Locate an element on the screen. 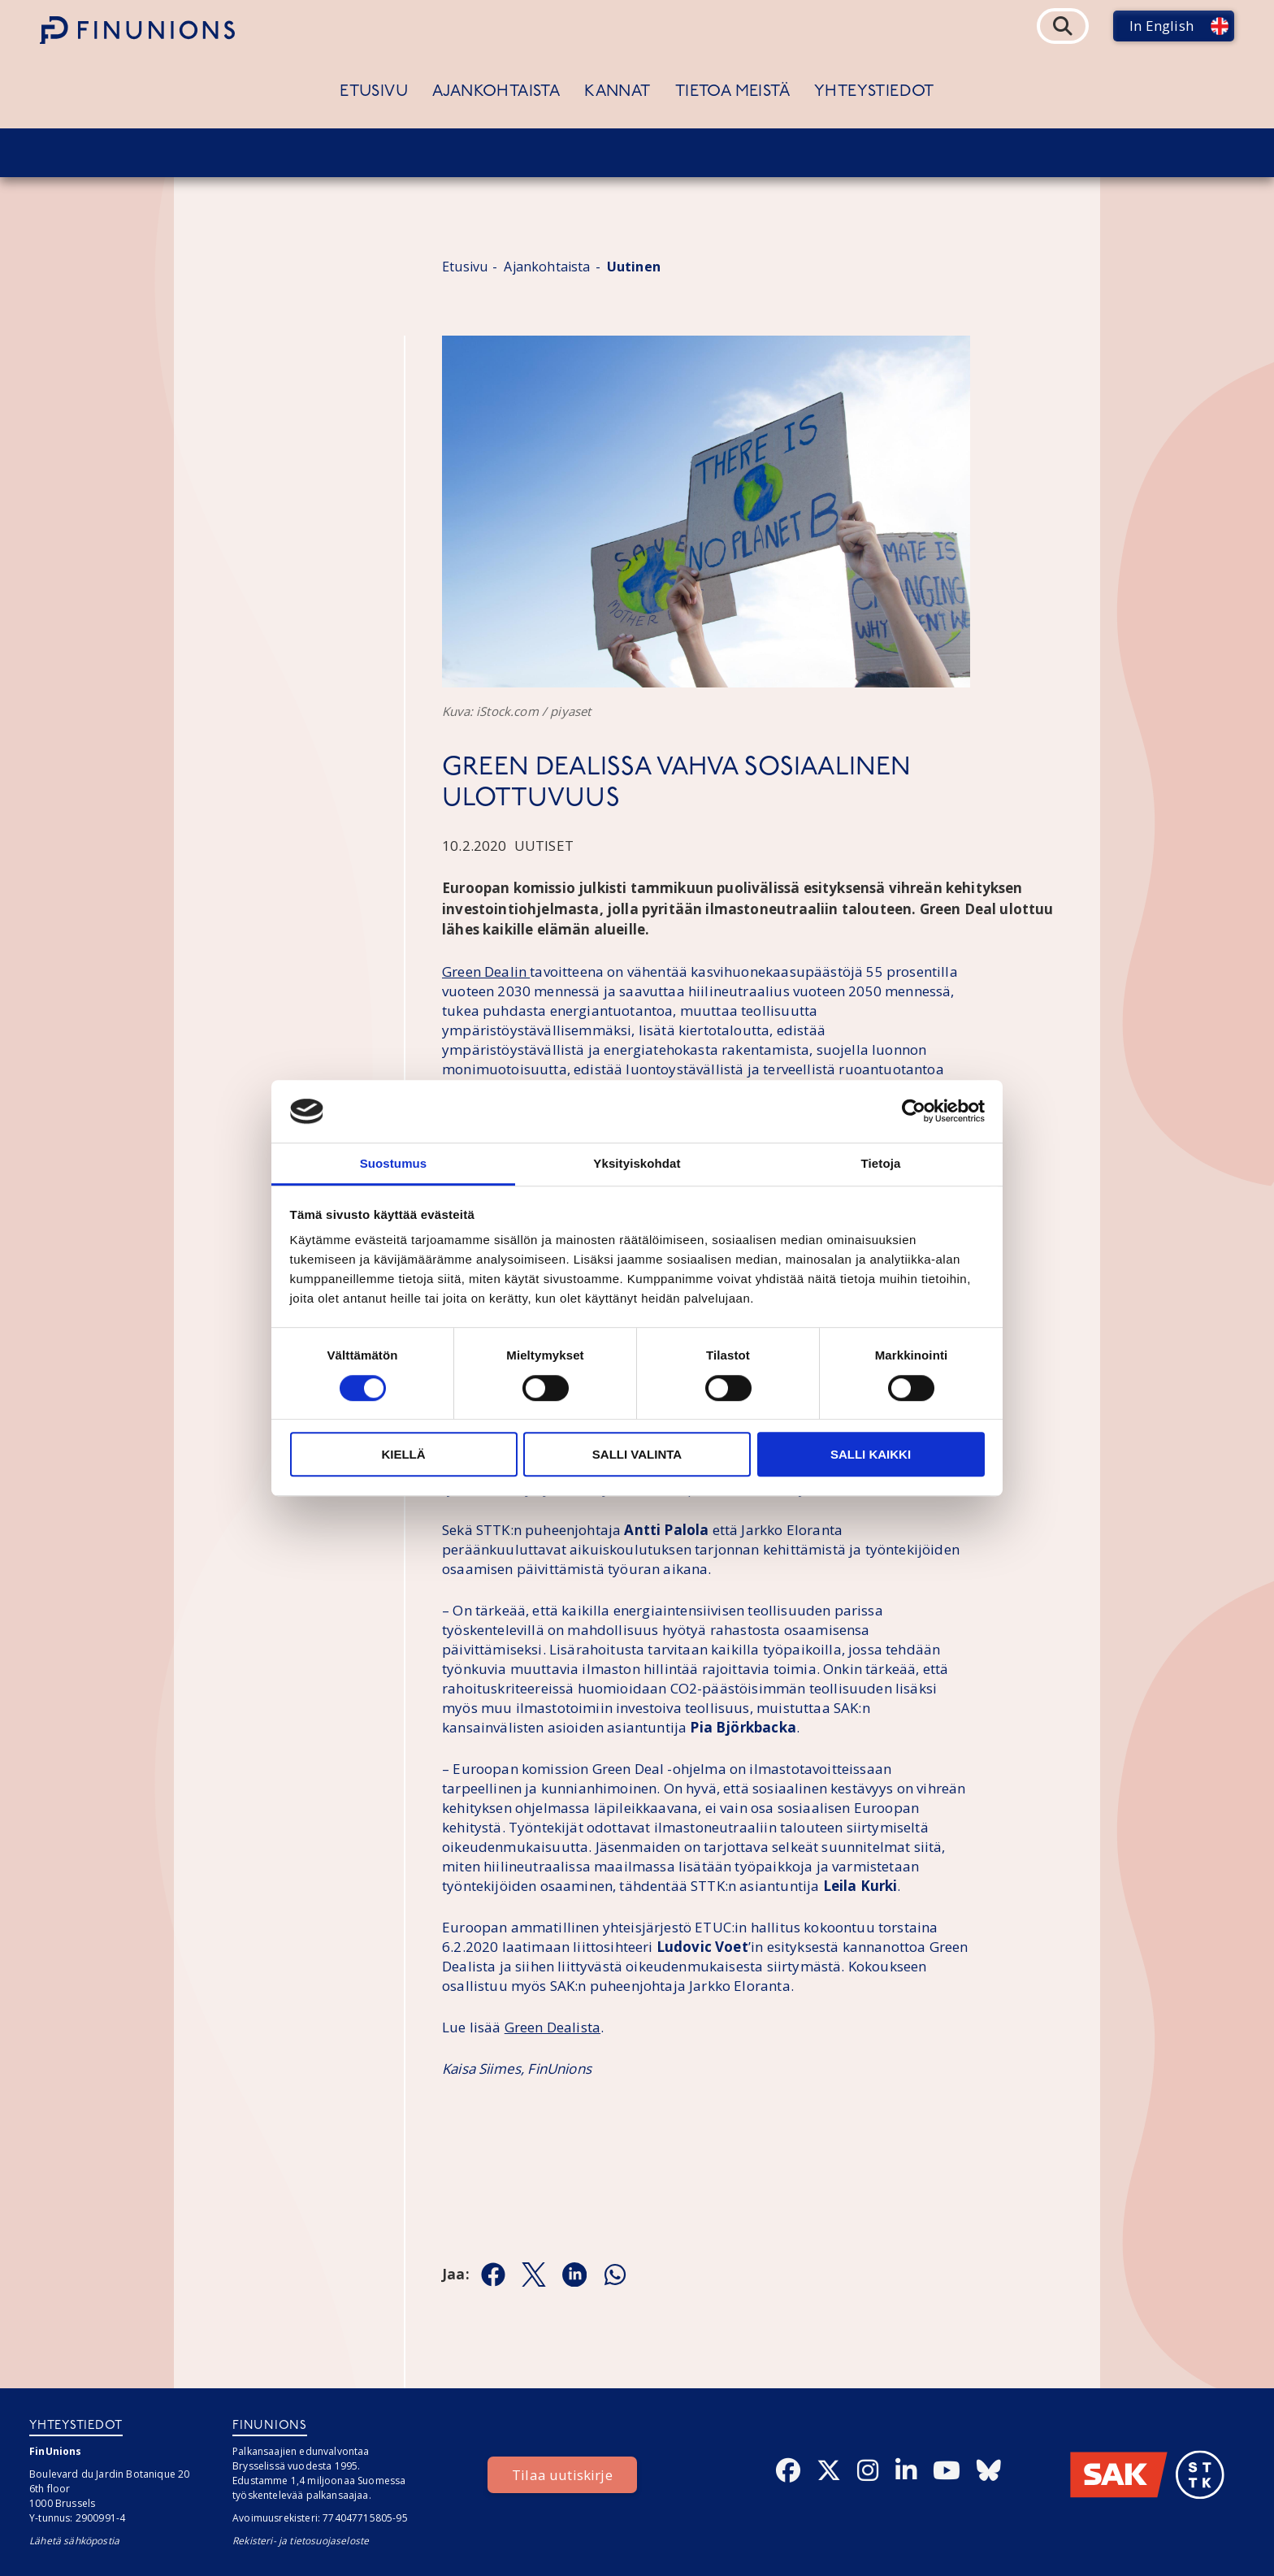  [Etusivulle] is located at coordinates (137, 30).